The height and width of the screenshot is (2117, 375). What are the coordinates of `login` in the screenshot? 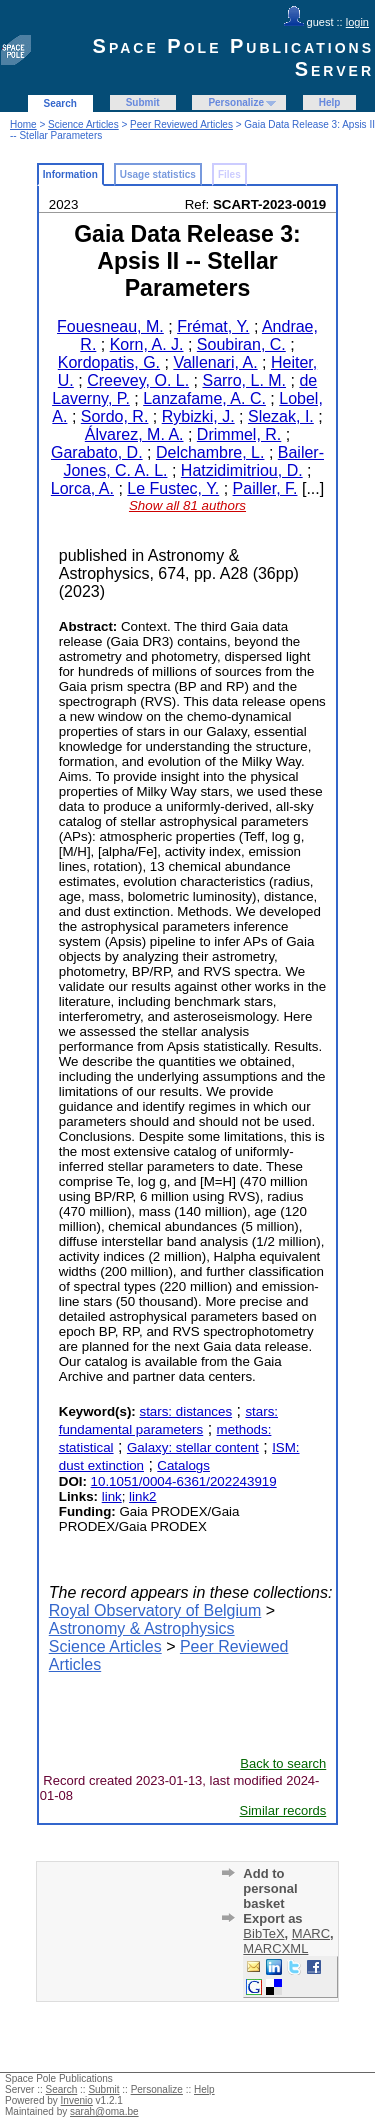 It's located at (357, 22).